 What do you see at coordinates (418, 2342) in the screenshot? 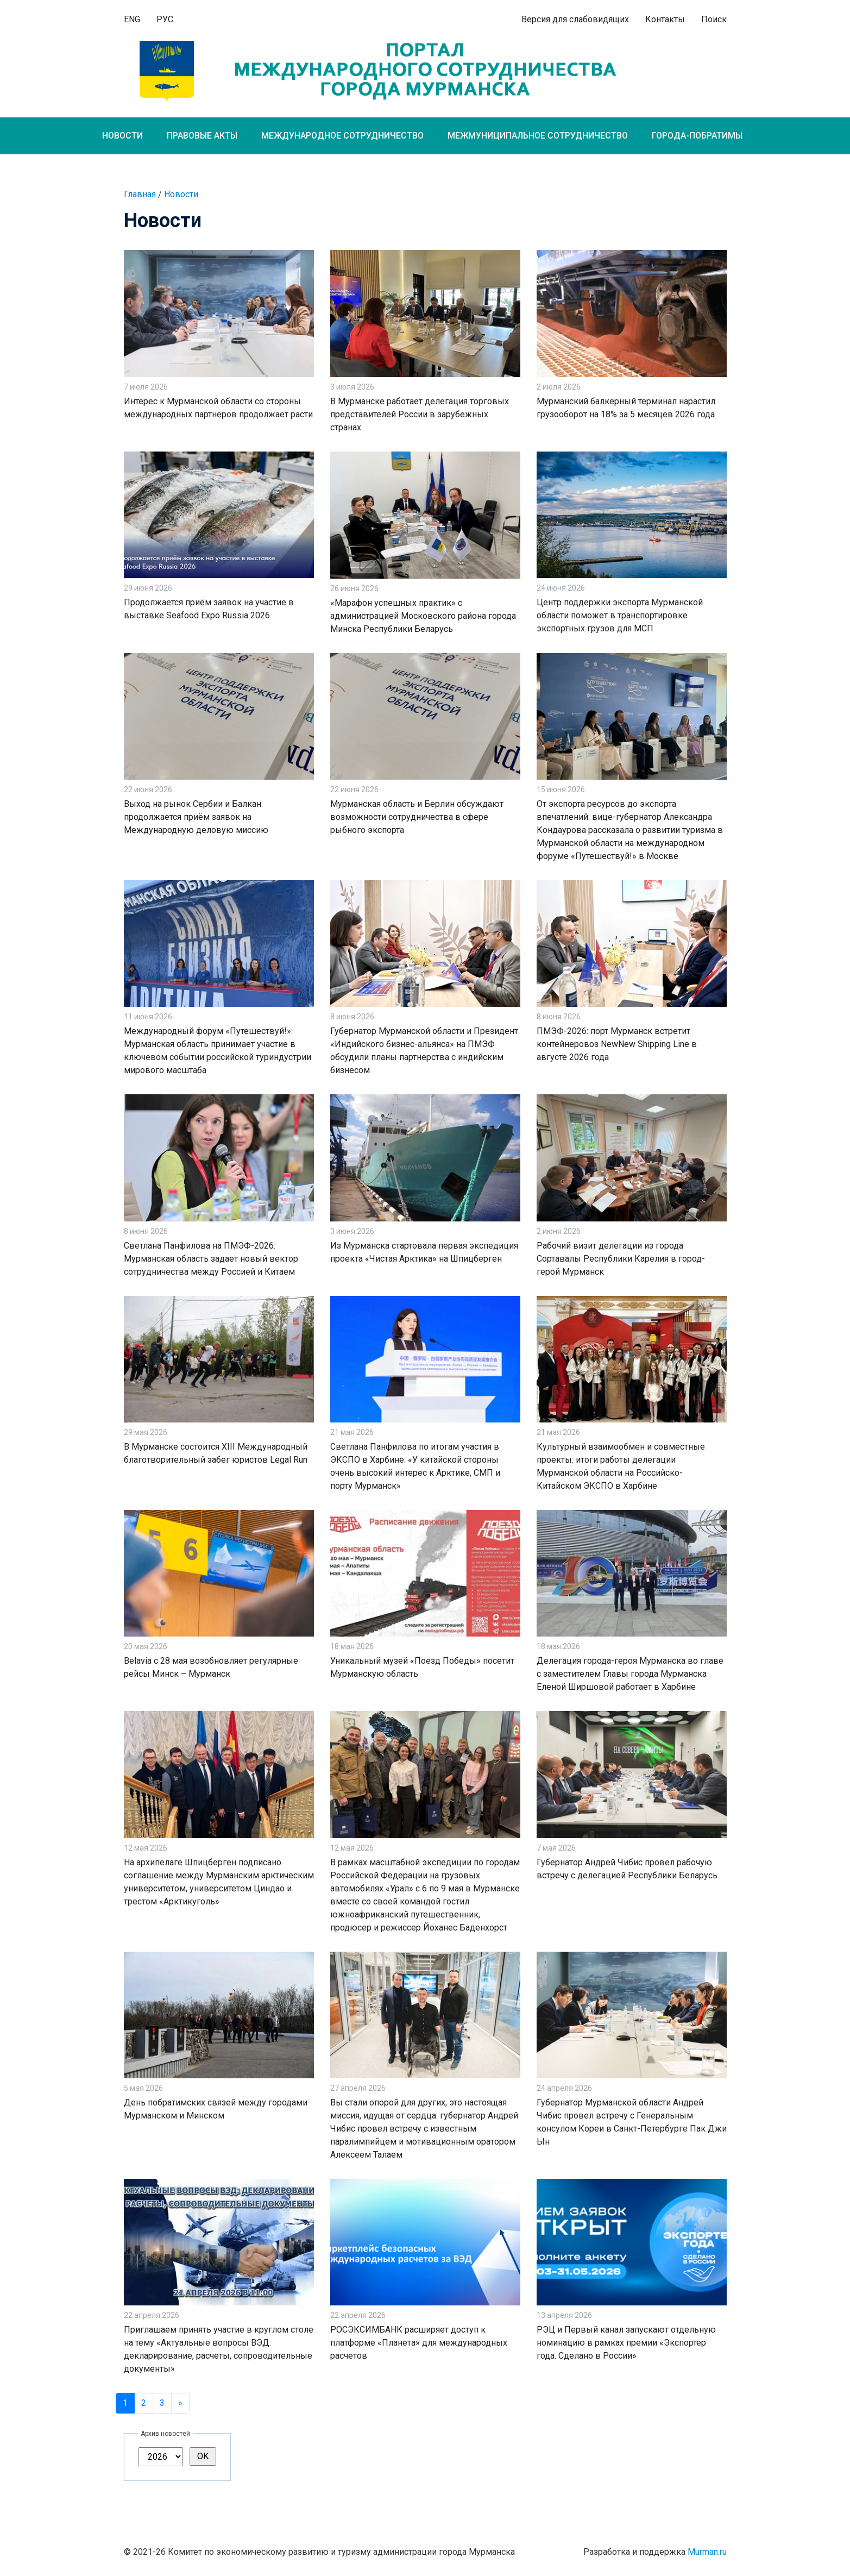
I see `РОСЭКСИМБАНК расширяет доступ к платформе «Планета» для международных расчетов` at bounding box center [418, 2342].